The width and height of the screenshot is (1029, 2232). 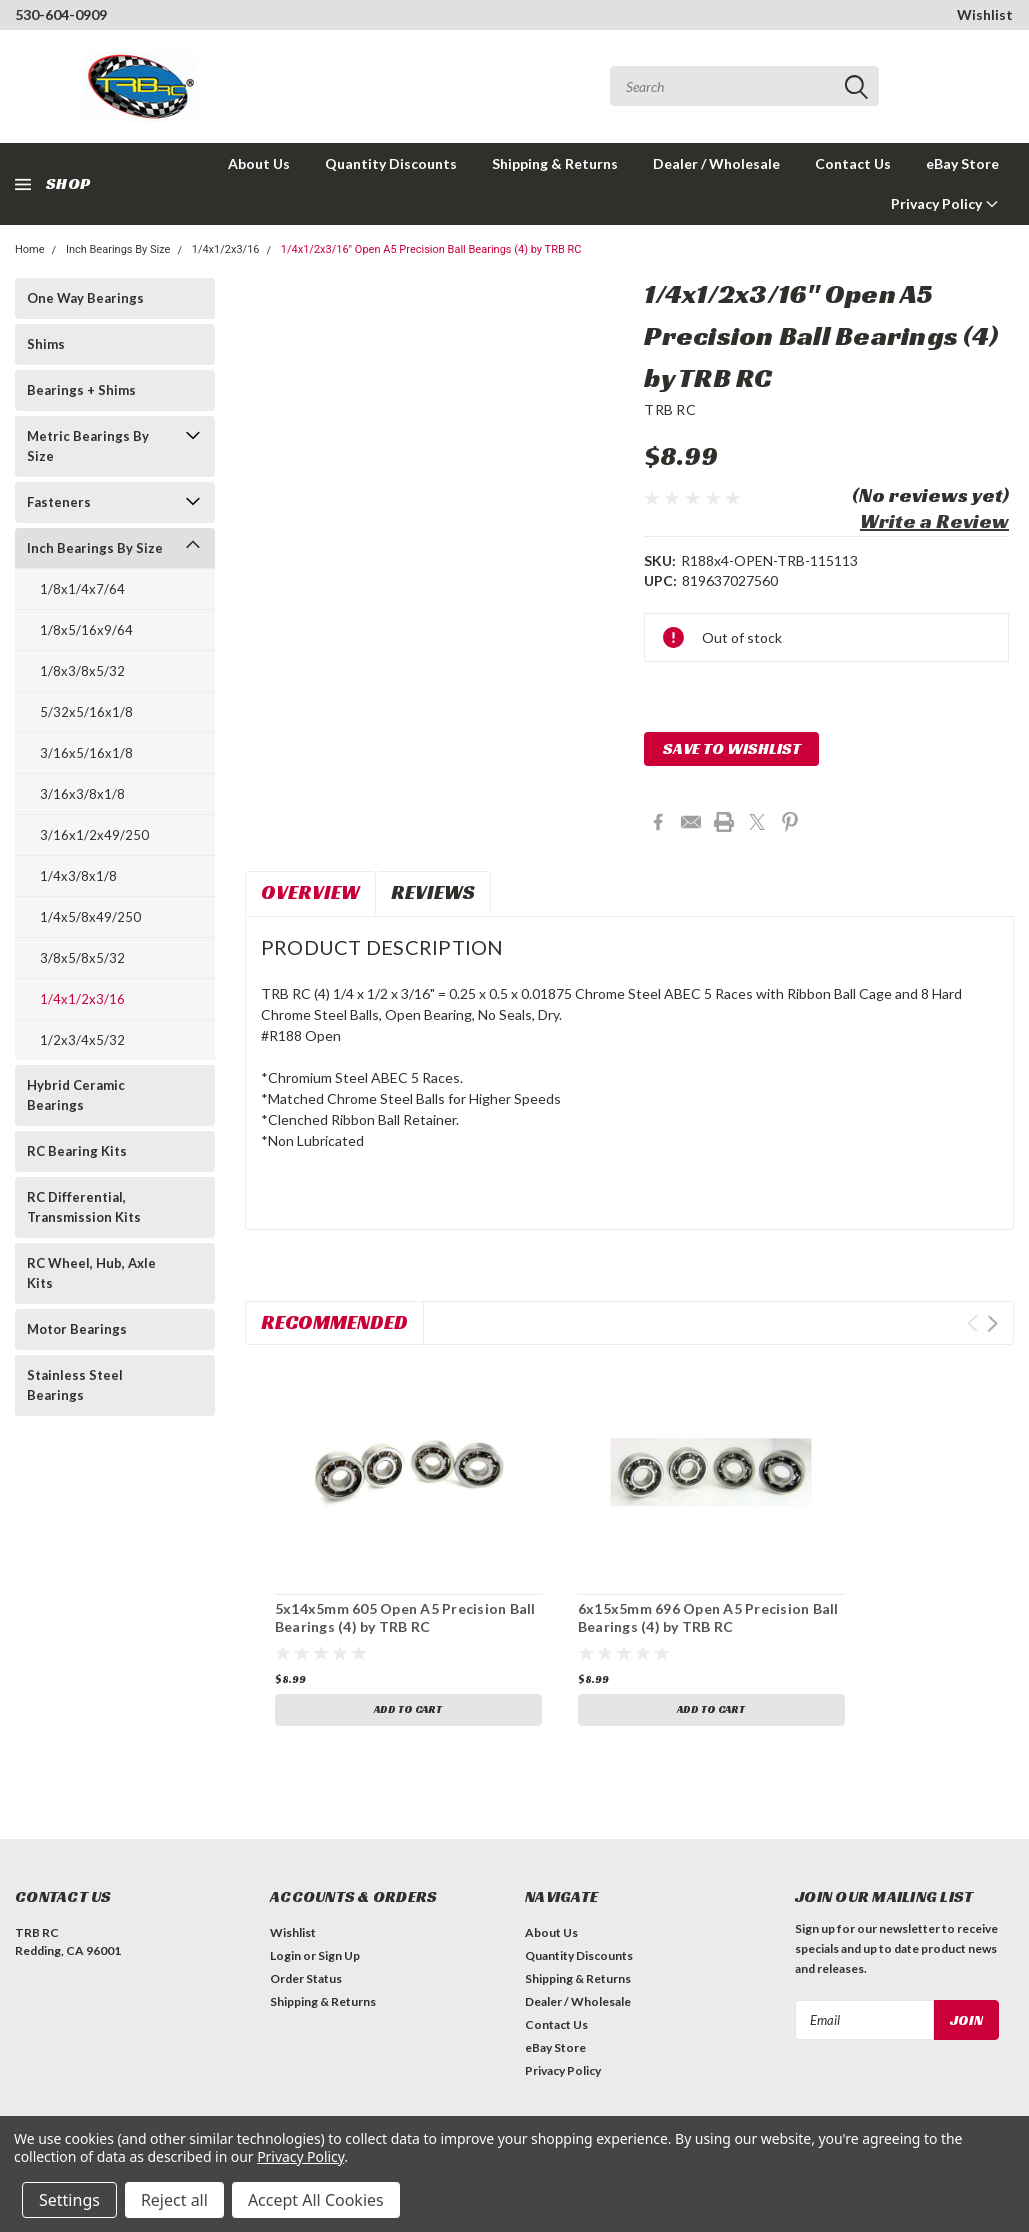 What do you see at coordinates (82, 589) in the screenshot?
I see `1/8x1/4x7/64` at bounding box center [82, 589].